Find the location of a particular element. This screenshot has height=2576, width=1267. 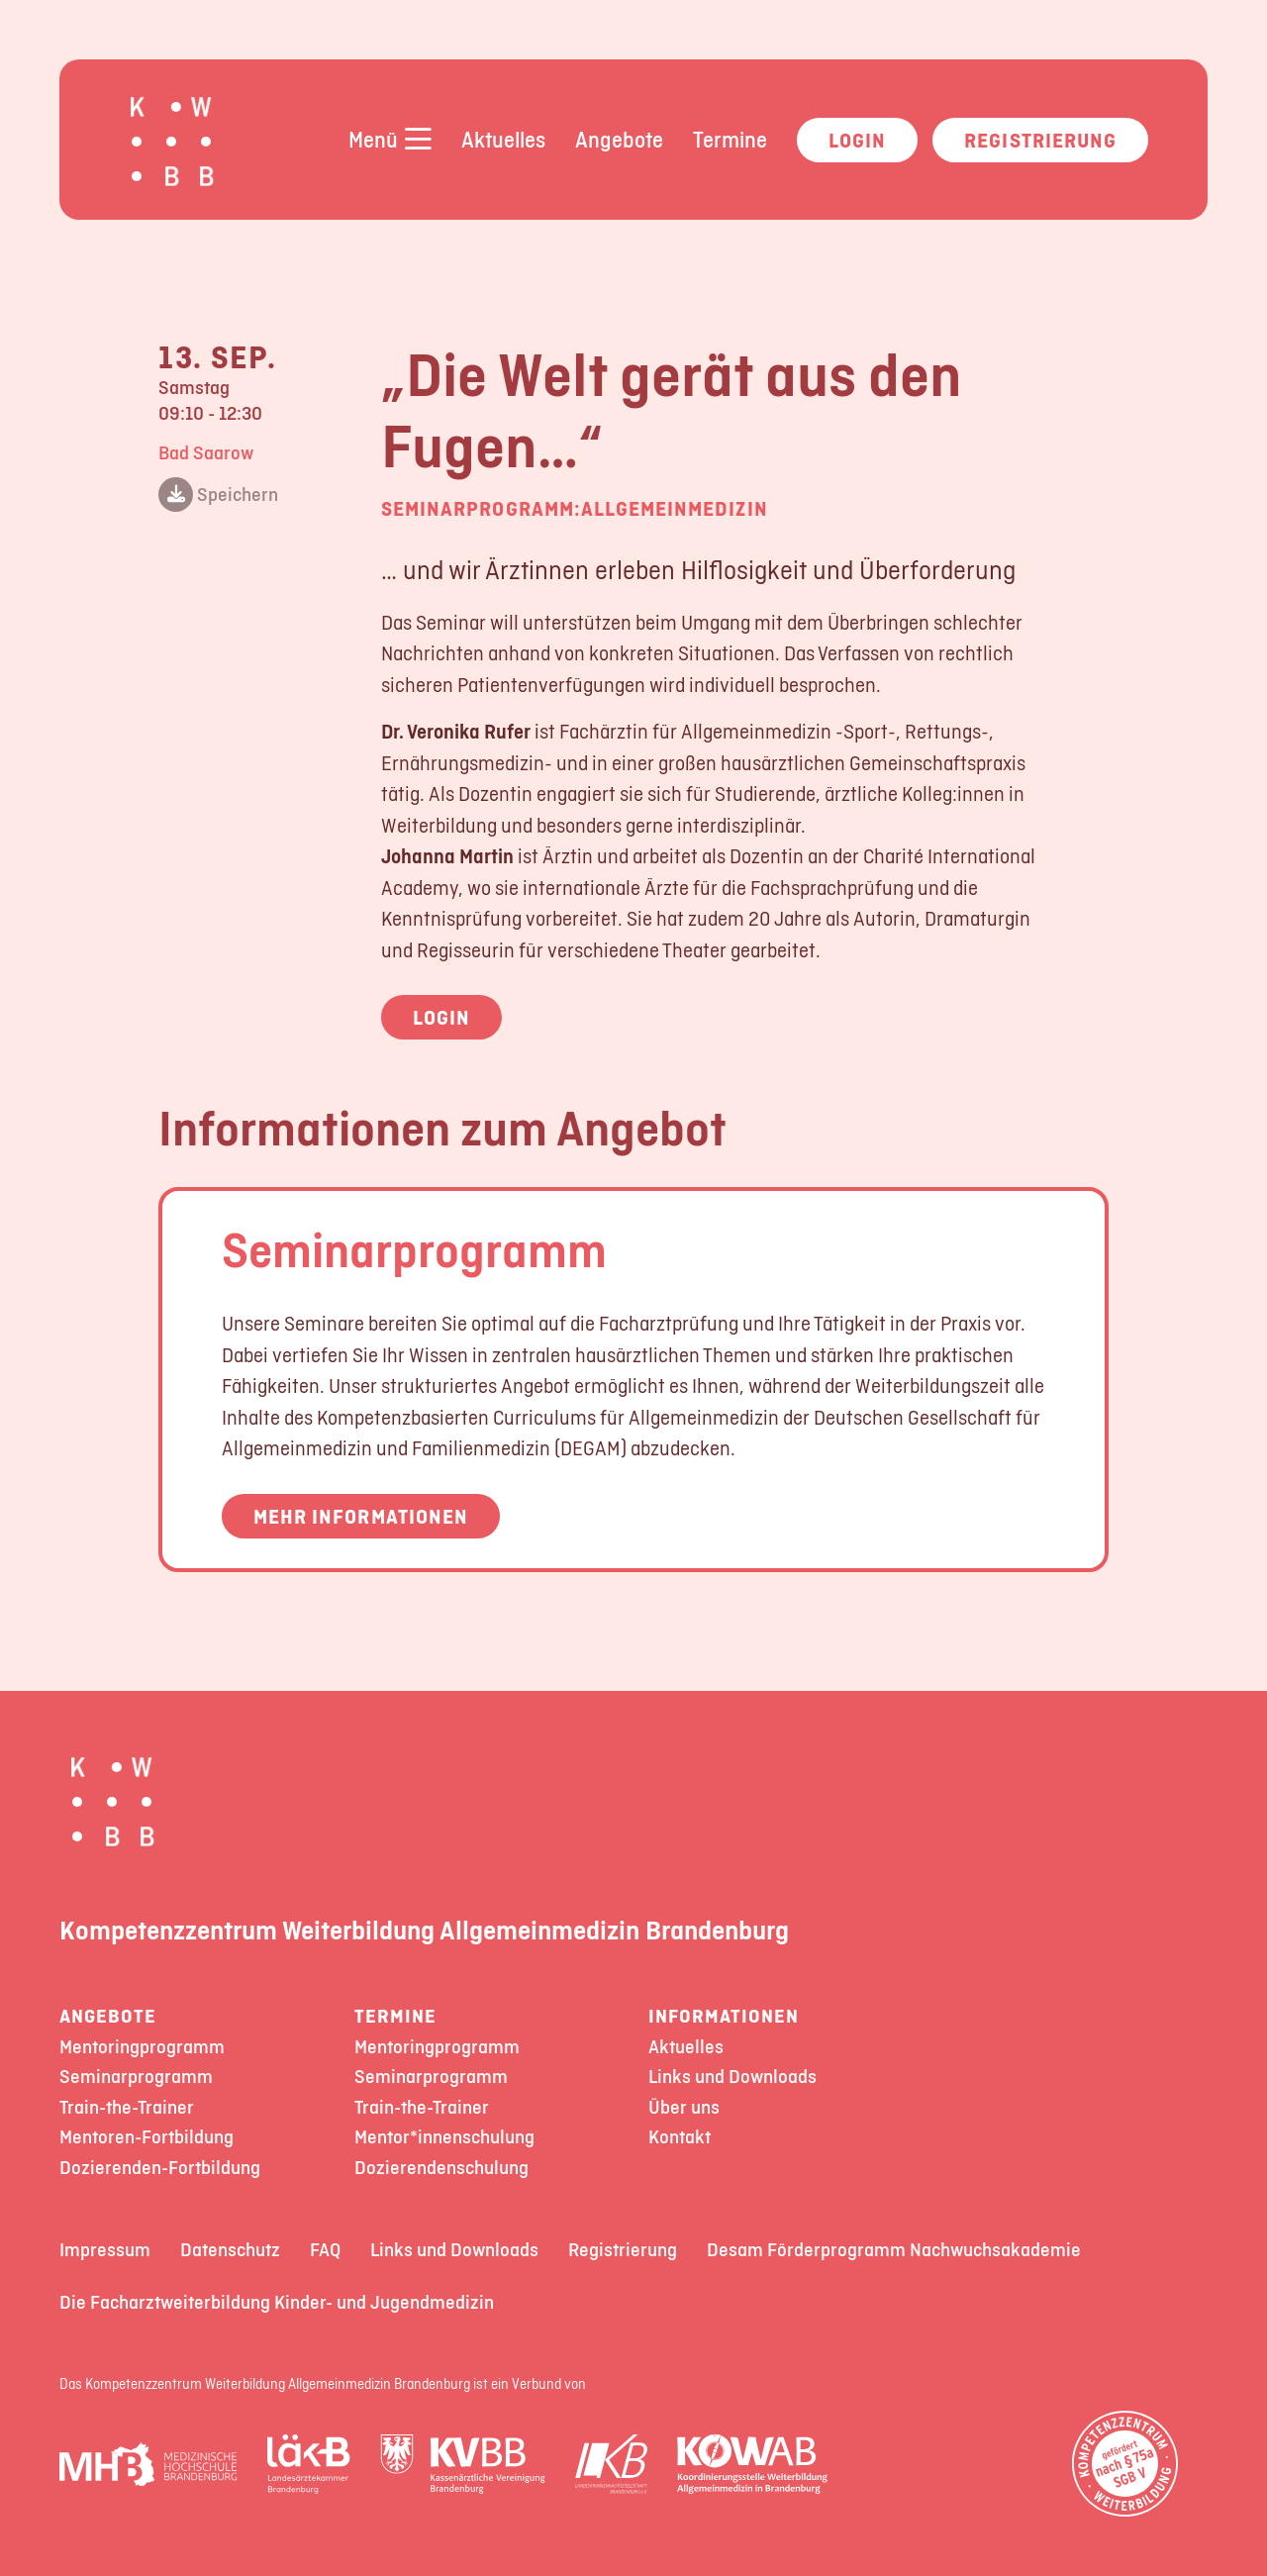

Über uns is located at coordinates (684, 2107).